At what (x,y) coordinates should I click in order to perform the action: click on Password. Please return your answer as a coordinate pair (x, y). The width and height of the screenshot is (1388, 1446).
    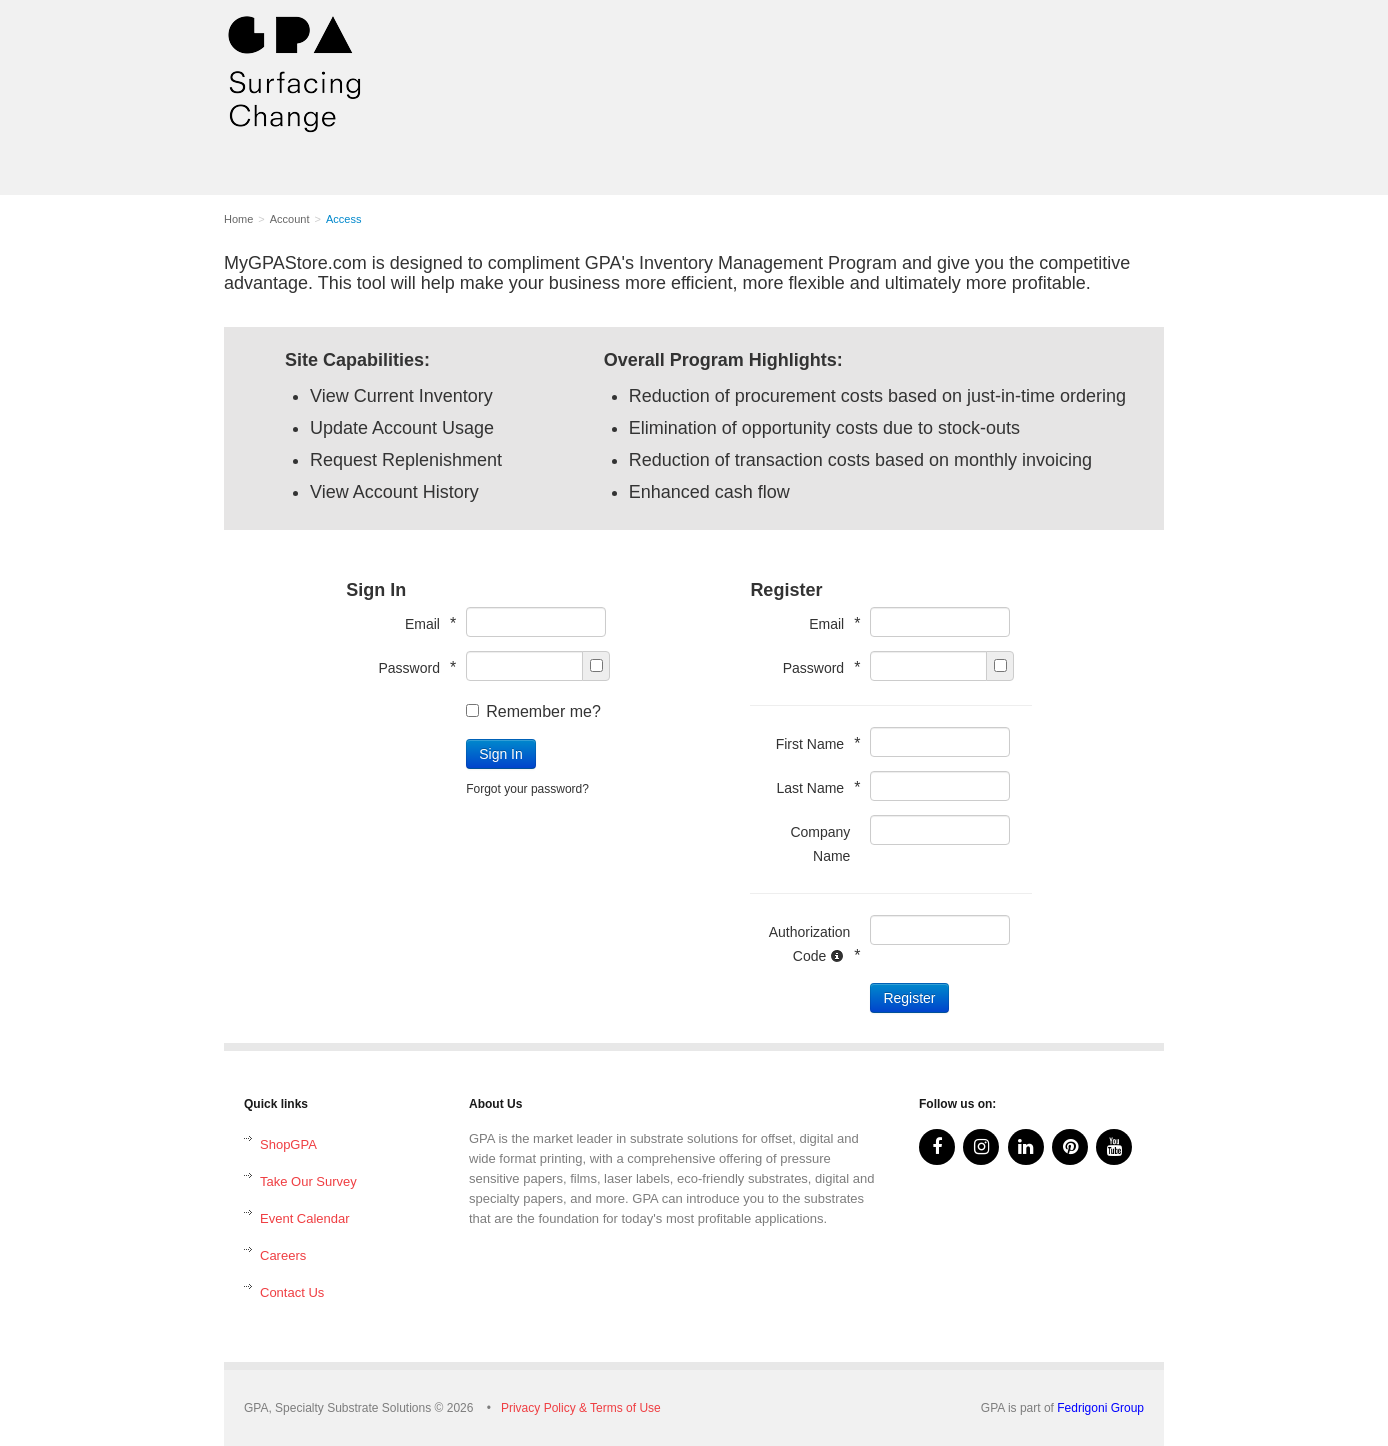
    Looking at the image, I should click on (412, 667).